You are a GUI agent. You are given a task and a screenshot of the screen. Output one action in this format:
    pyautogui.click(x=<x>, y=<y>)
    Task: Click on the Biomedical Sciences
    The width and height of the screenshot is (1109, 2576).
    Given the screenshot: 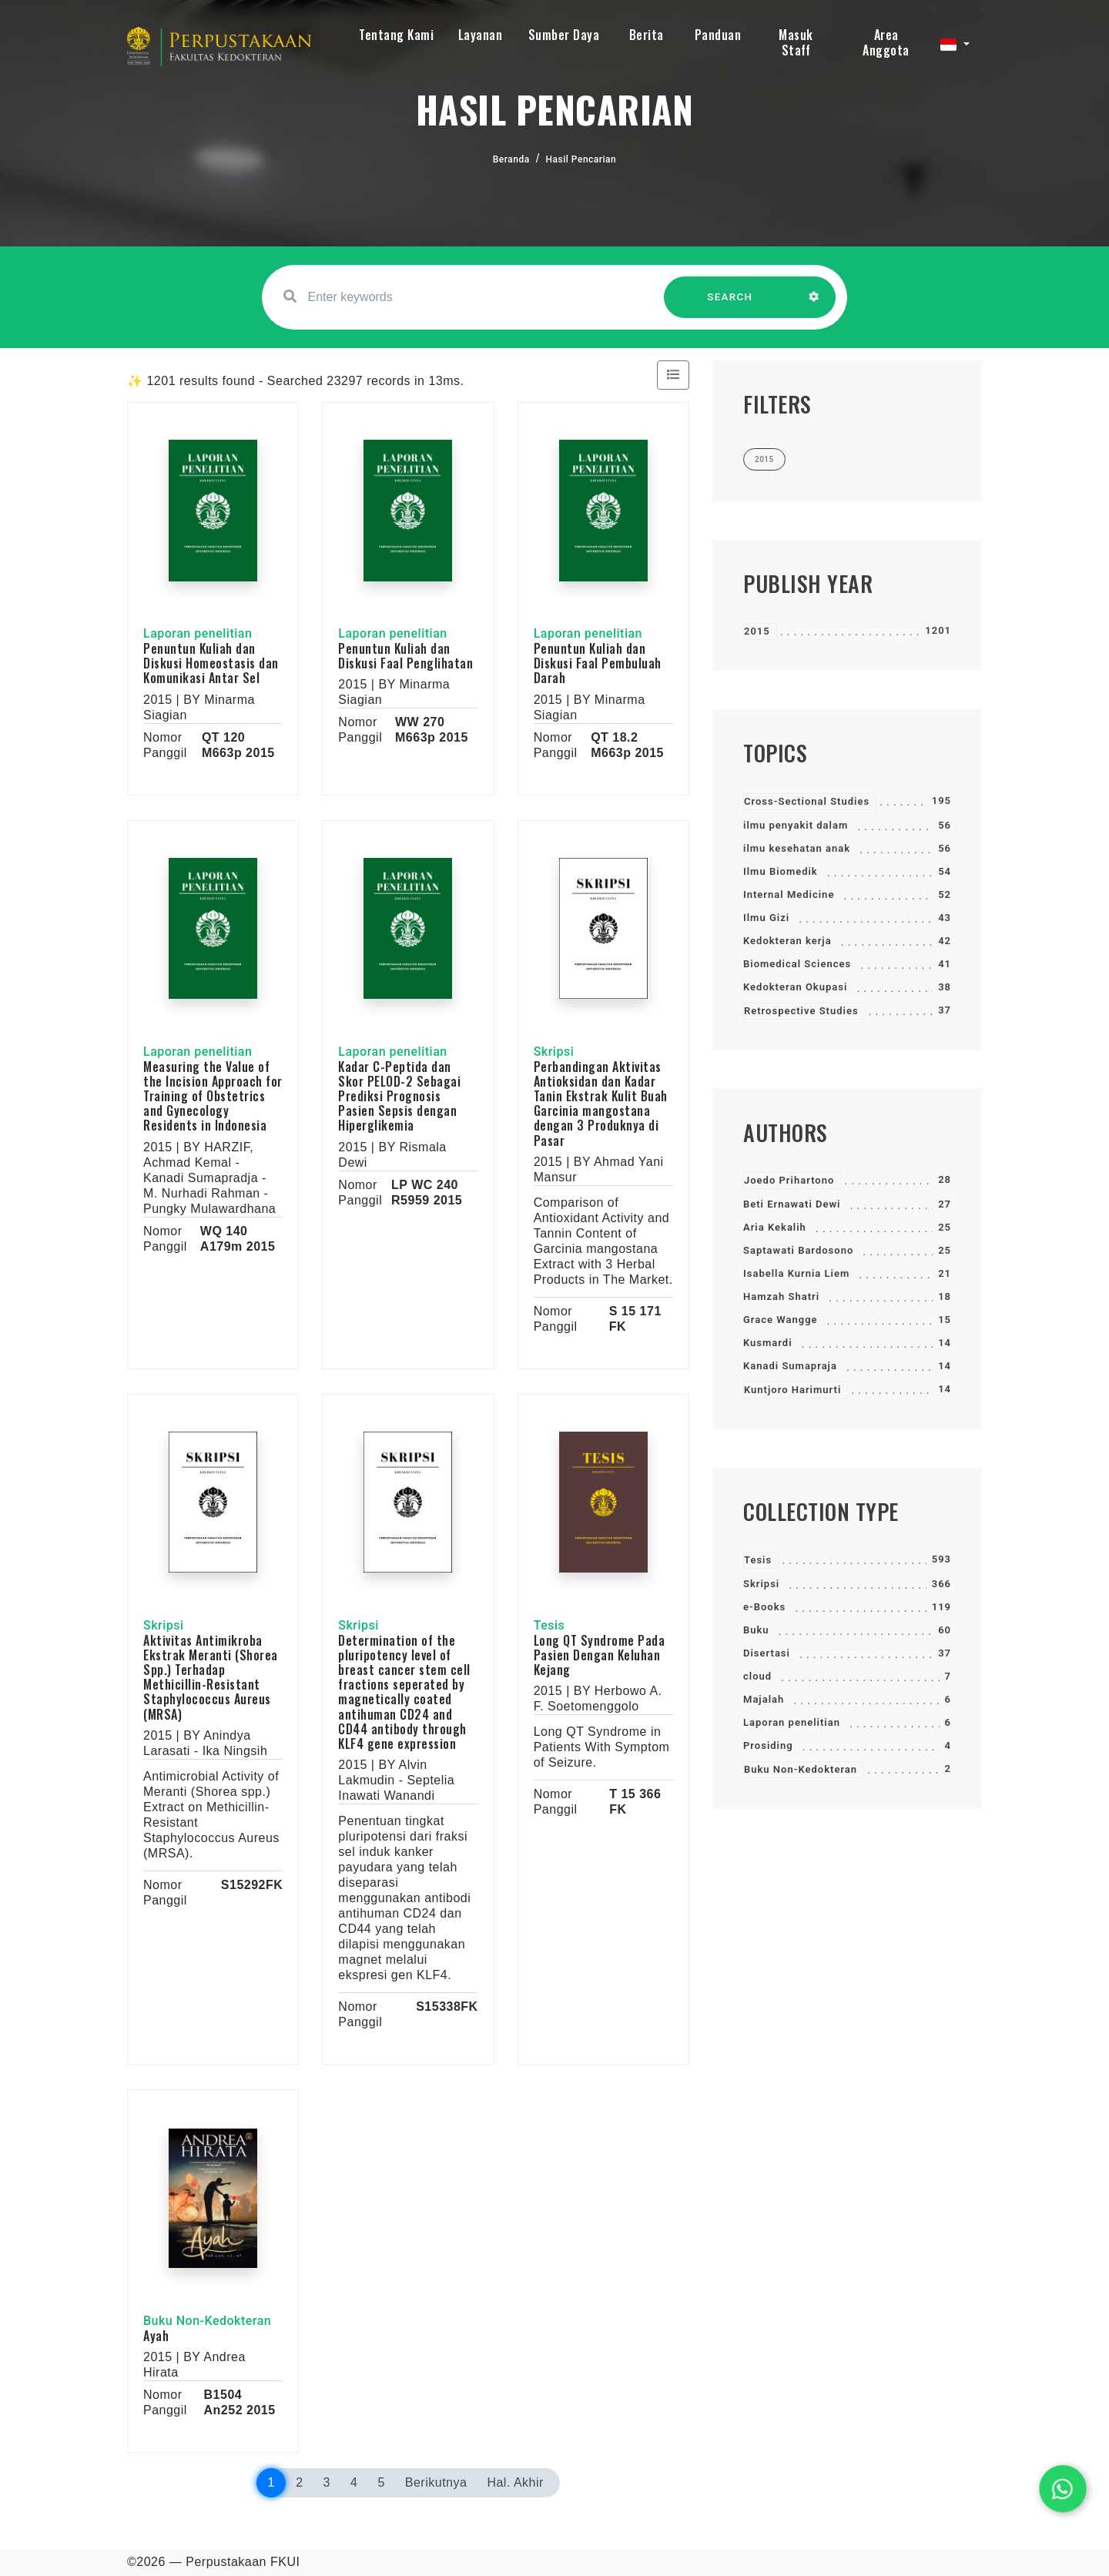 What is the action you would take?
    pyautogui.click(x=797, y=964)
    